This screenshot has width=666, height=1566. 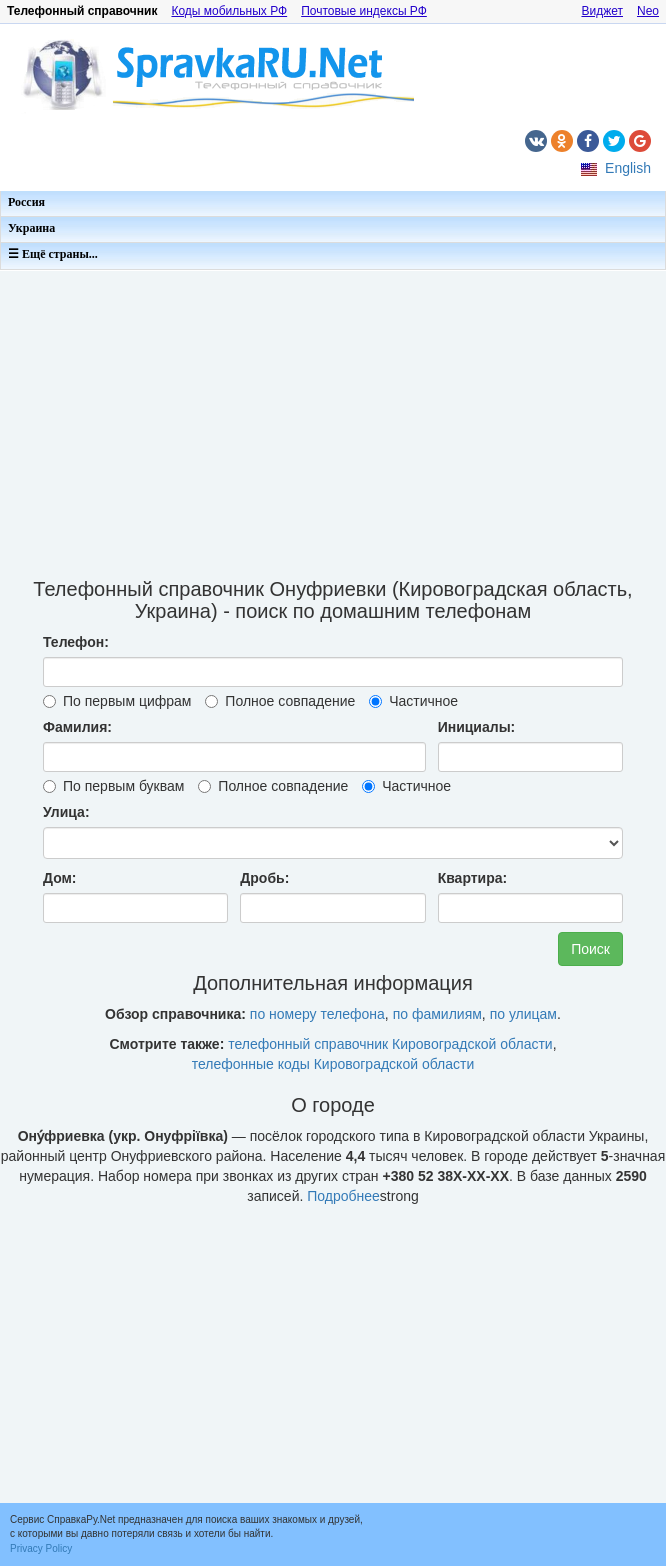 I want to click on по фамилиям, so click(x=437, y=1014).